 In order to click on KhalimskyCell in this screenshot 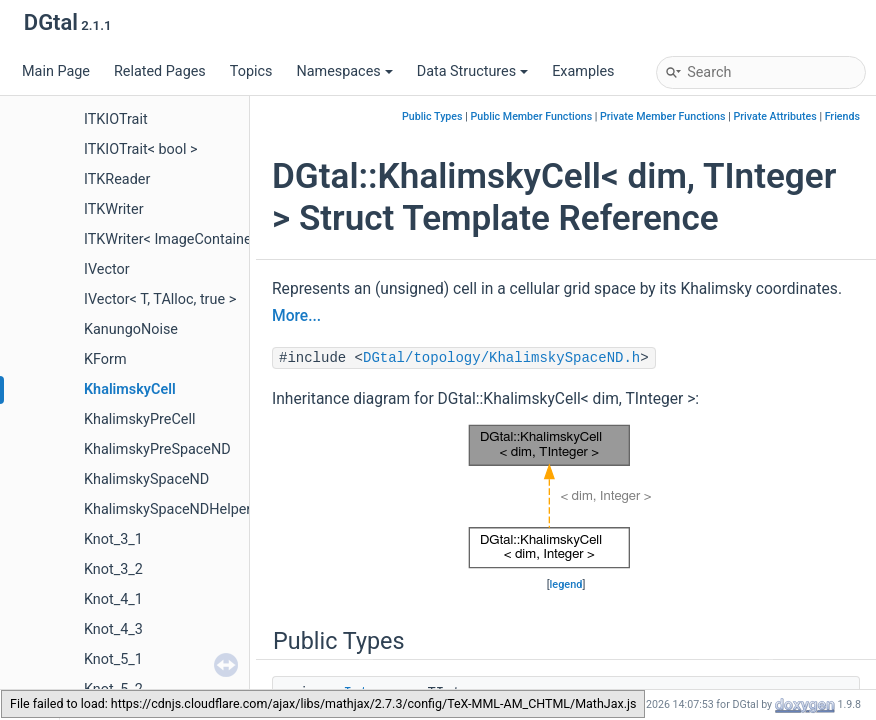, I will do `click(130, 389)`.